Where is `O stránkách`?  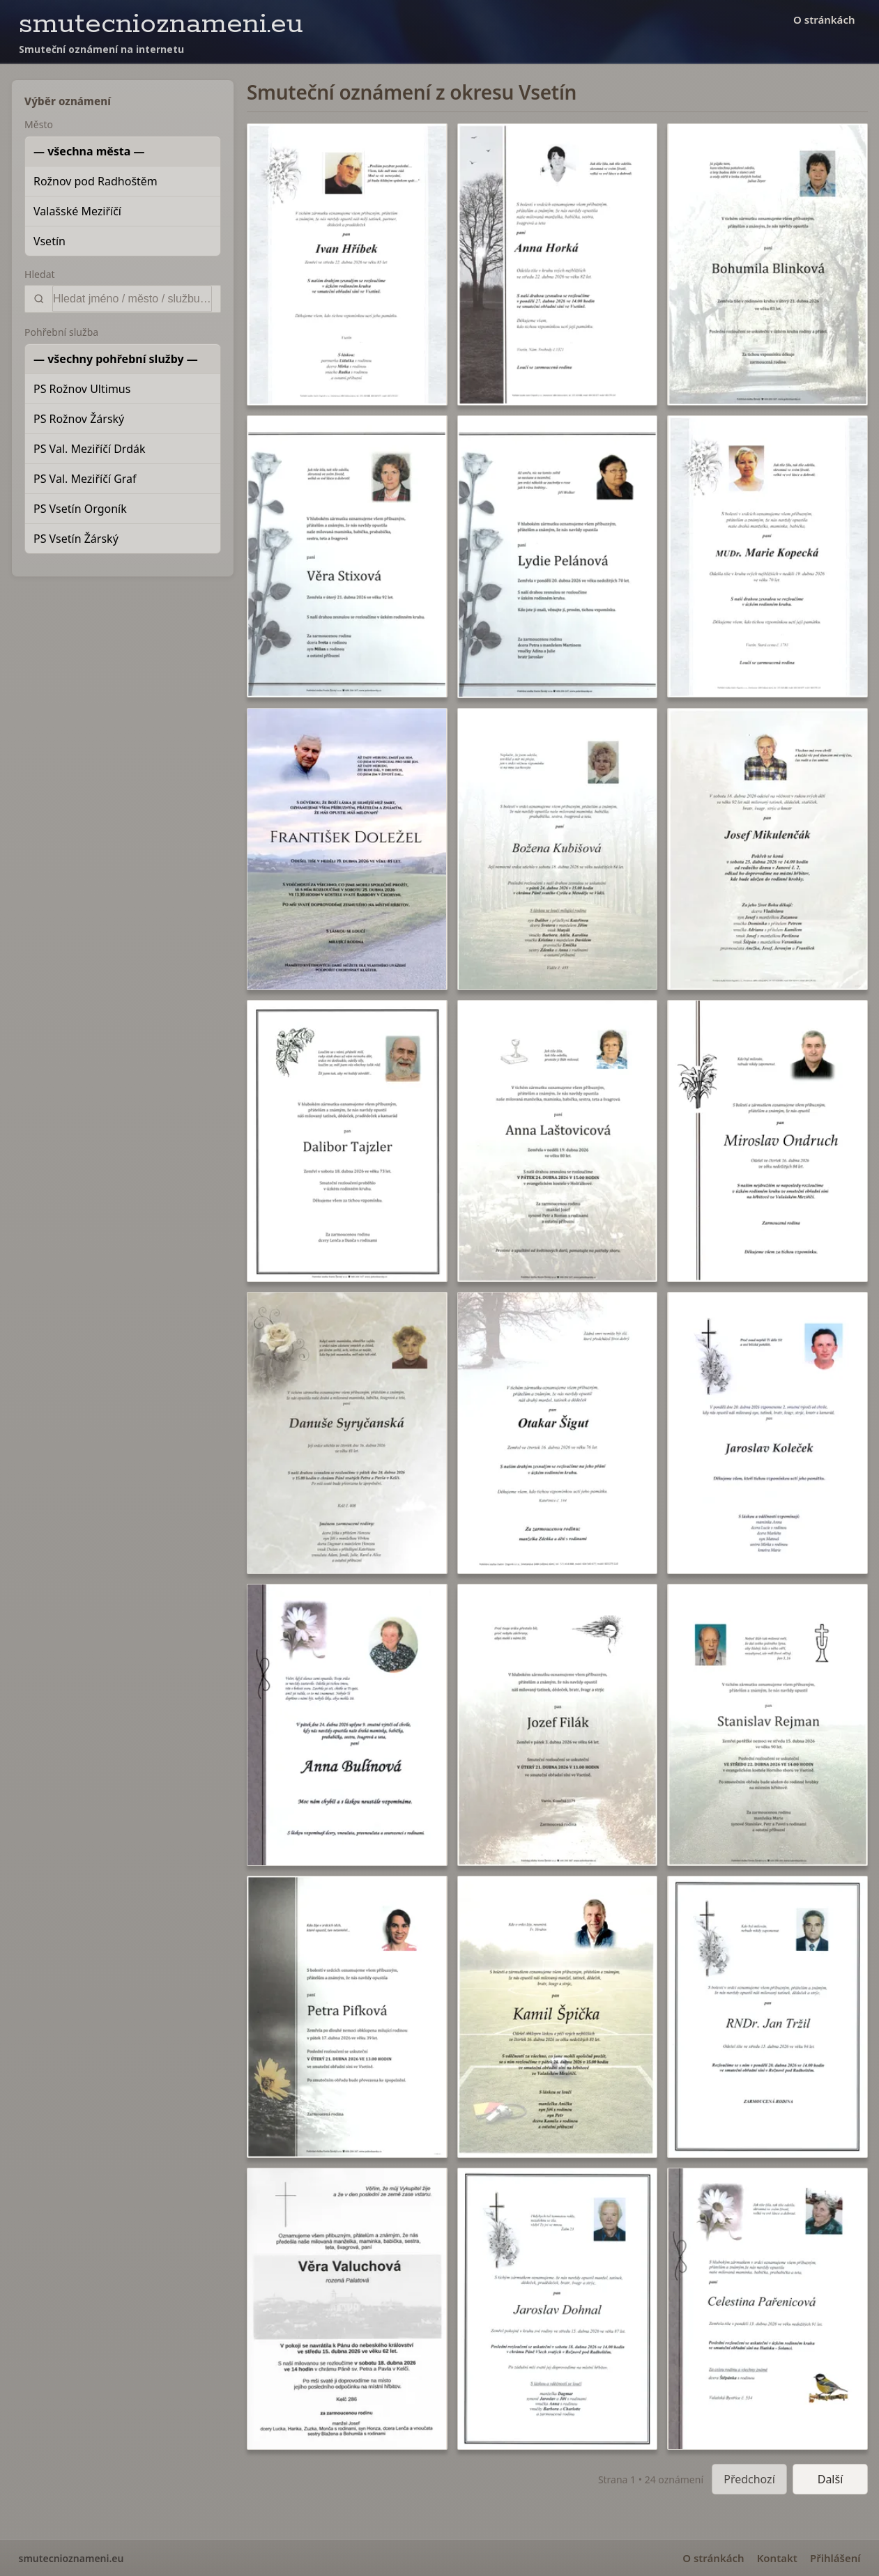 O stránkách is located at coordinates (824, 19).